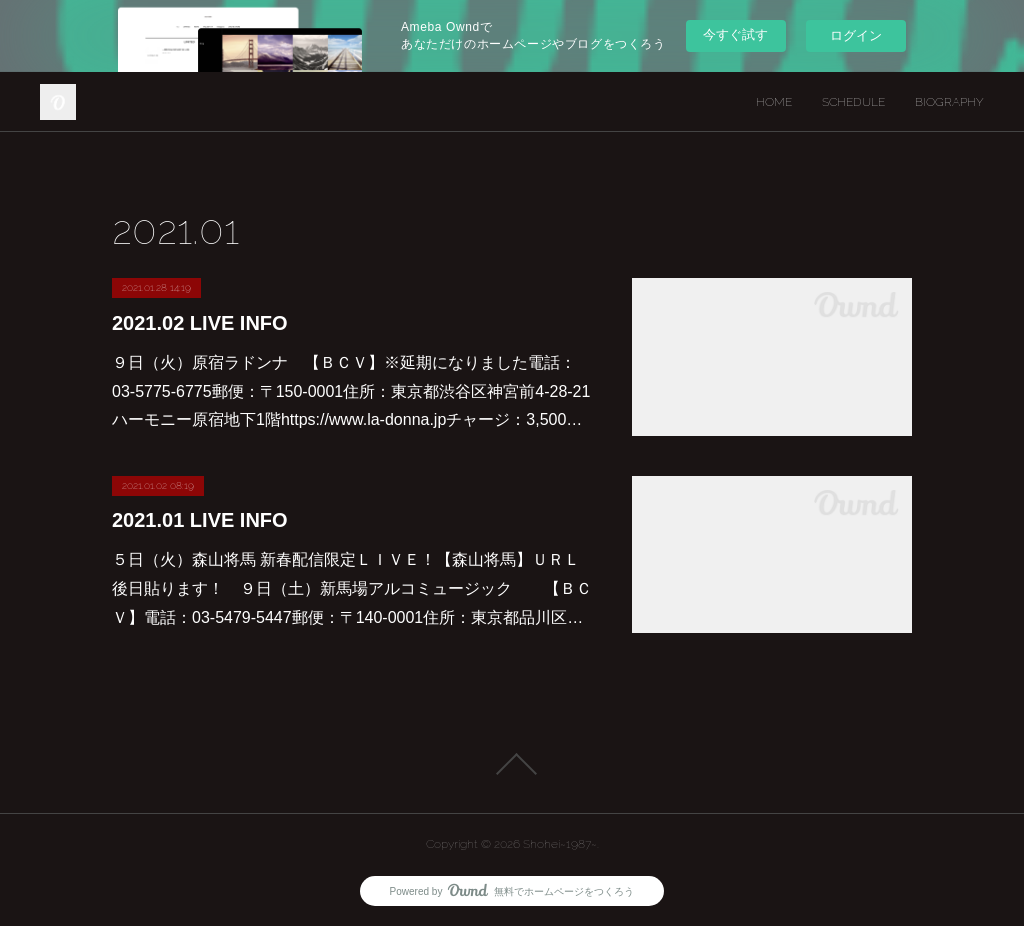 This screenshot has height=926, width=1024. I want to click on 2021.01 LIVE INFO, so click(200, 520).